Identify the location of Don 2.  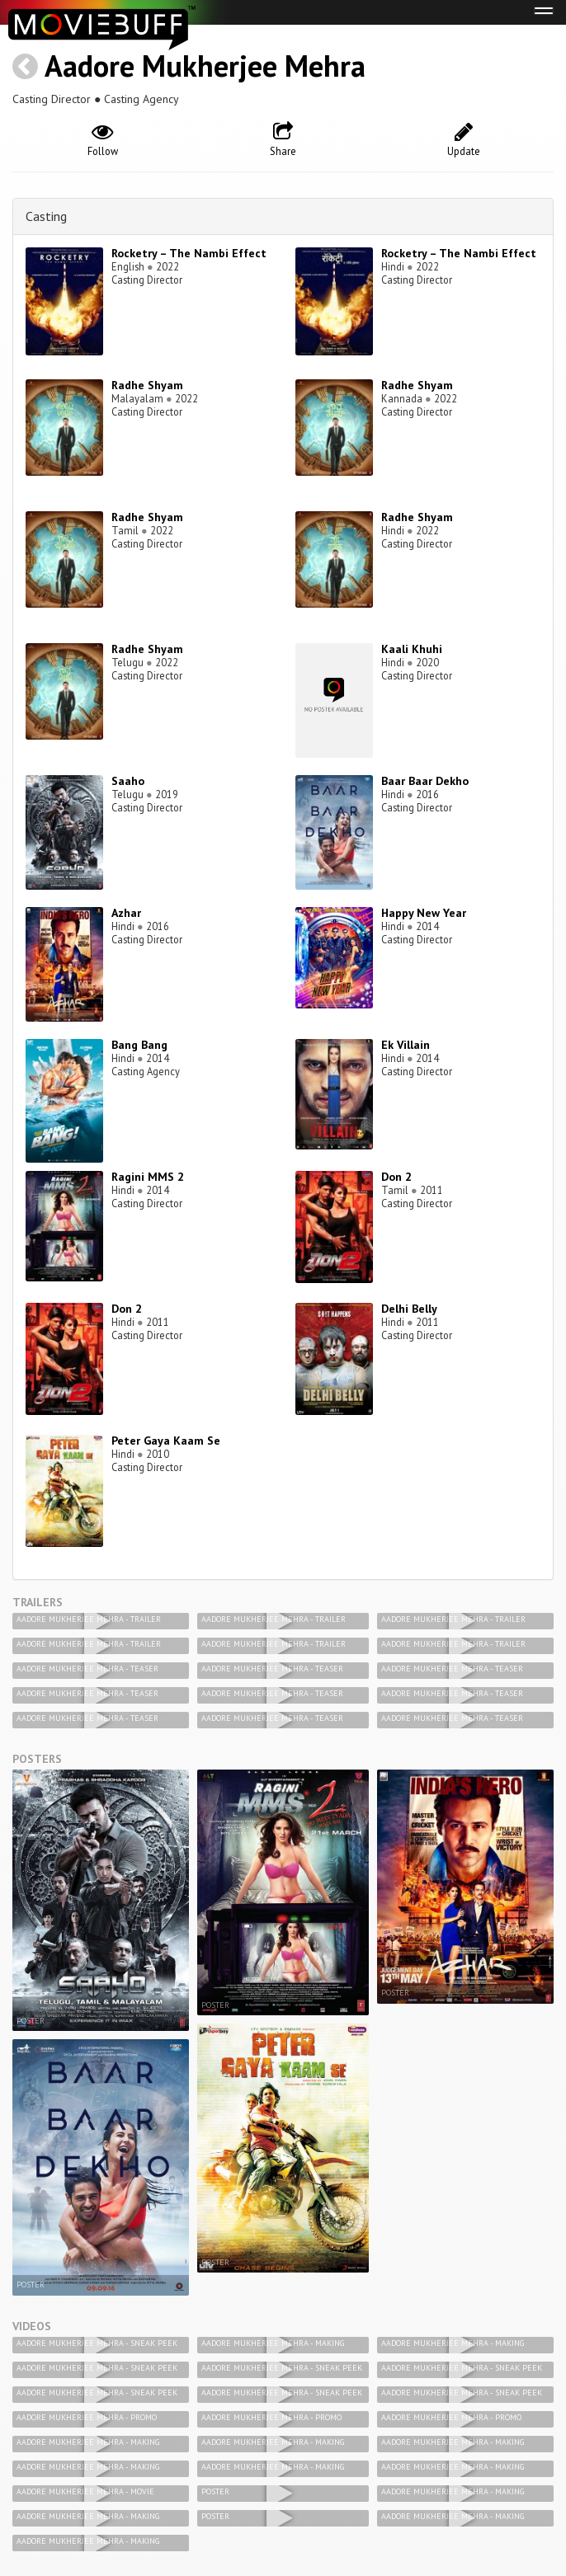
(396, 1176).